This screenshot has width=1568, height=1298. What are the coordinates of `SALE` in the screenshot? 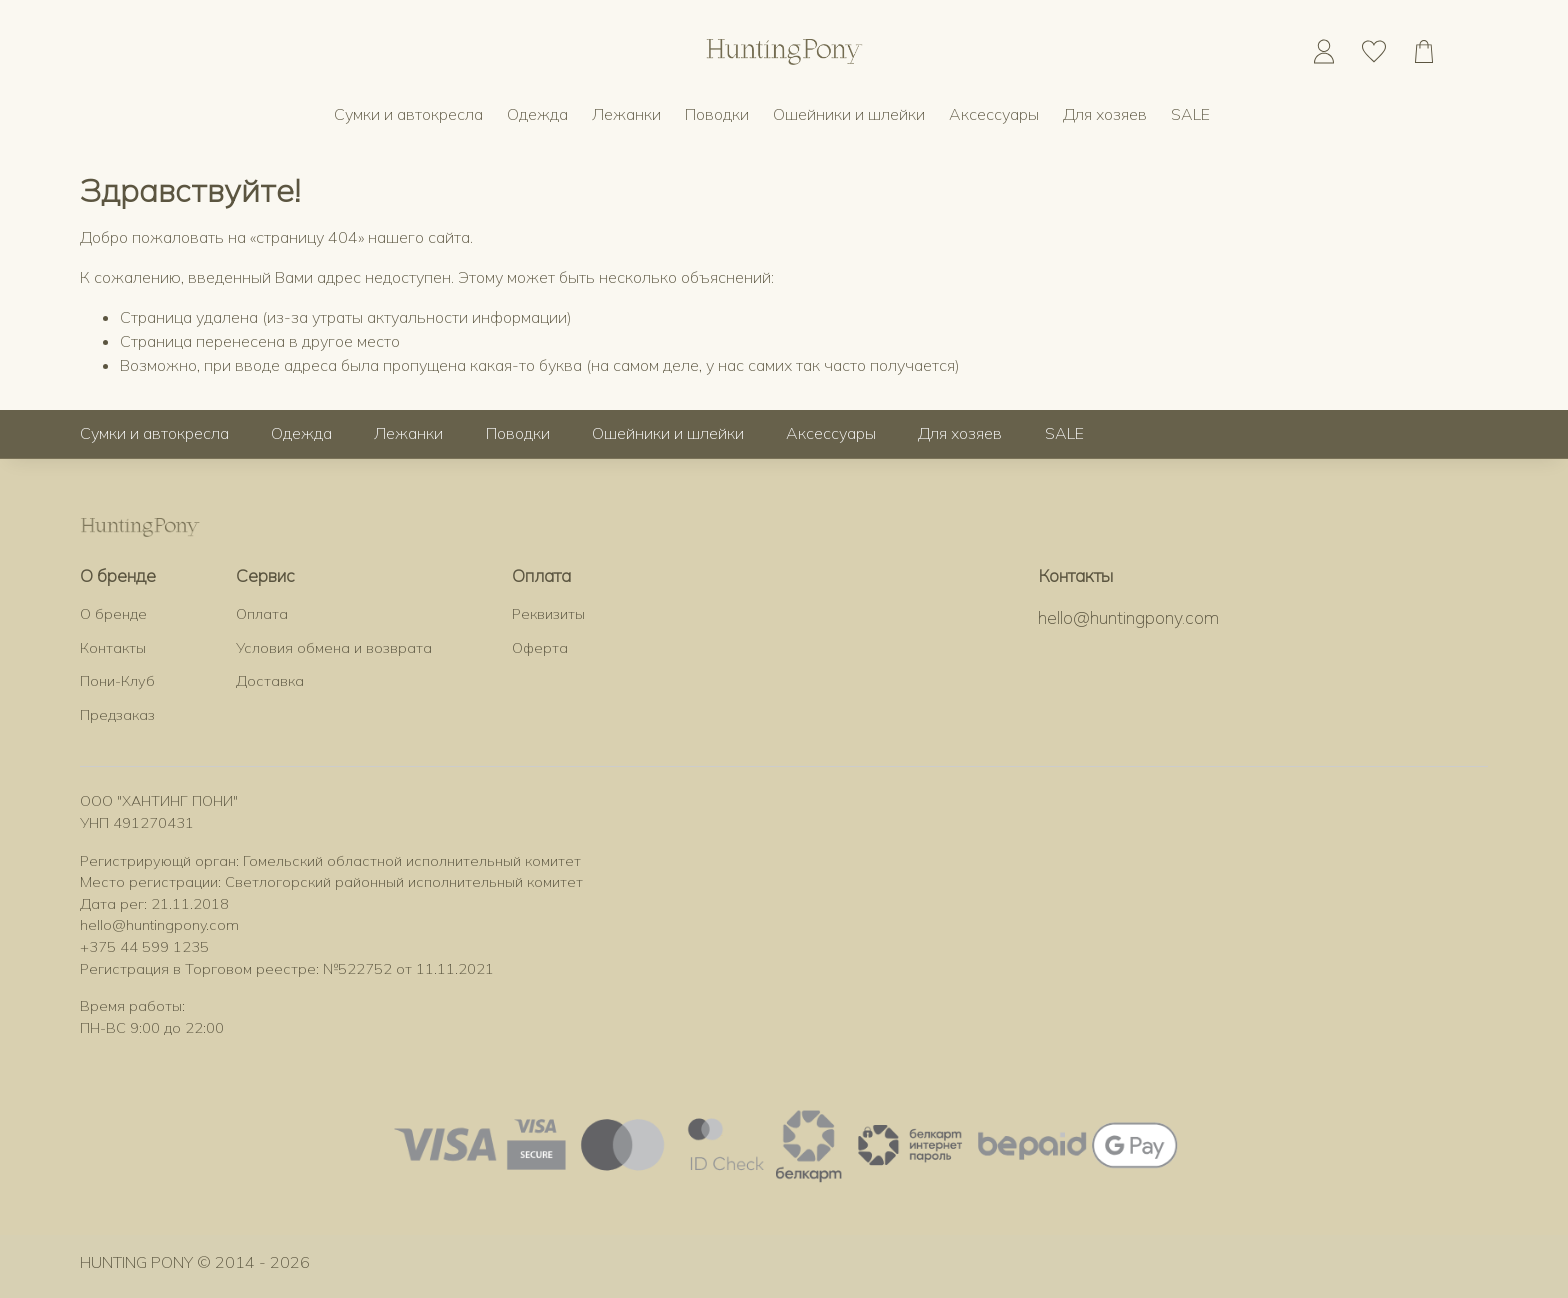 It's located at (1190, 114).